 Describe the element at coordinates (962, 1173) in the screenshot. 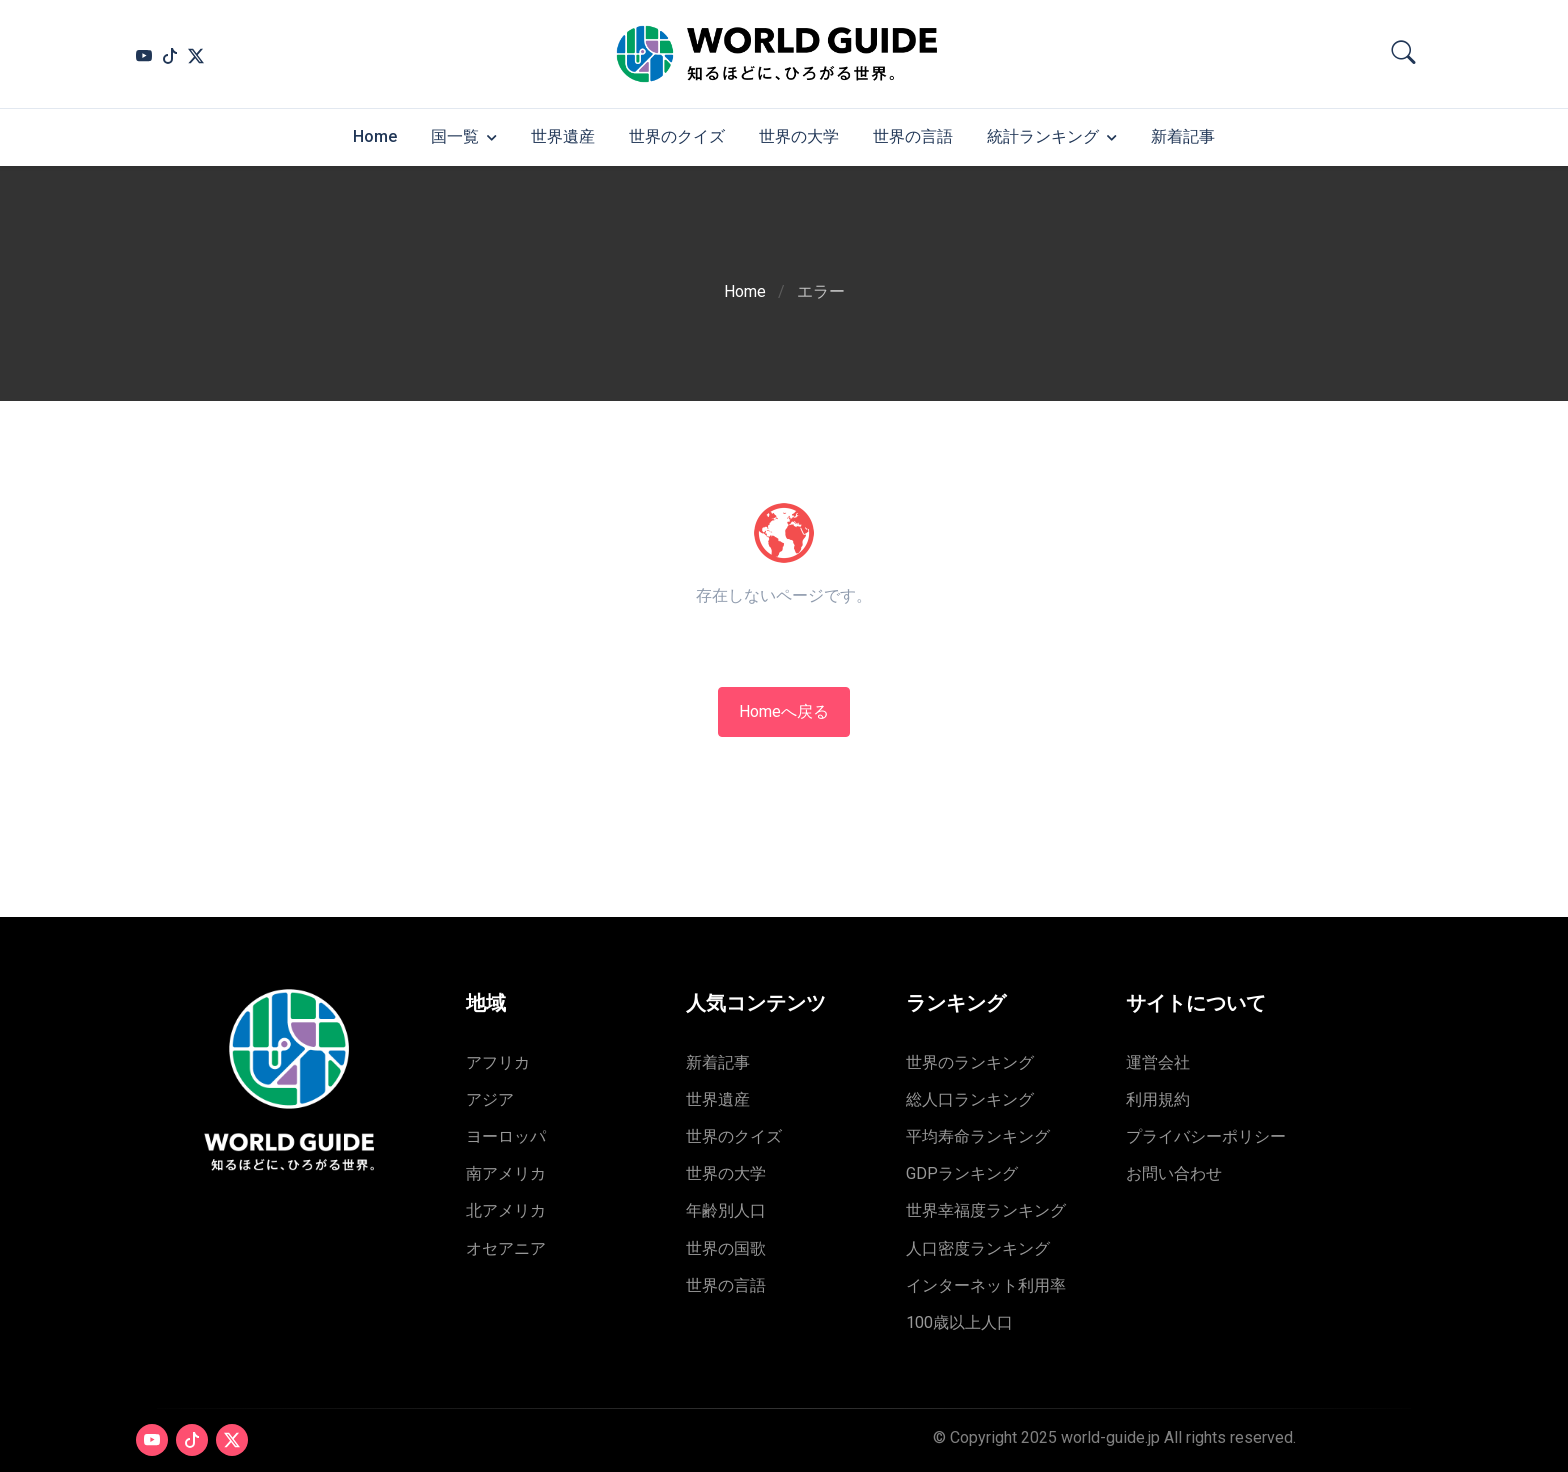

I see `GDPランキング` at that location.